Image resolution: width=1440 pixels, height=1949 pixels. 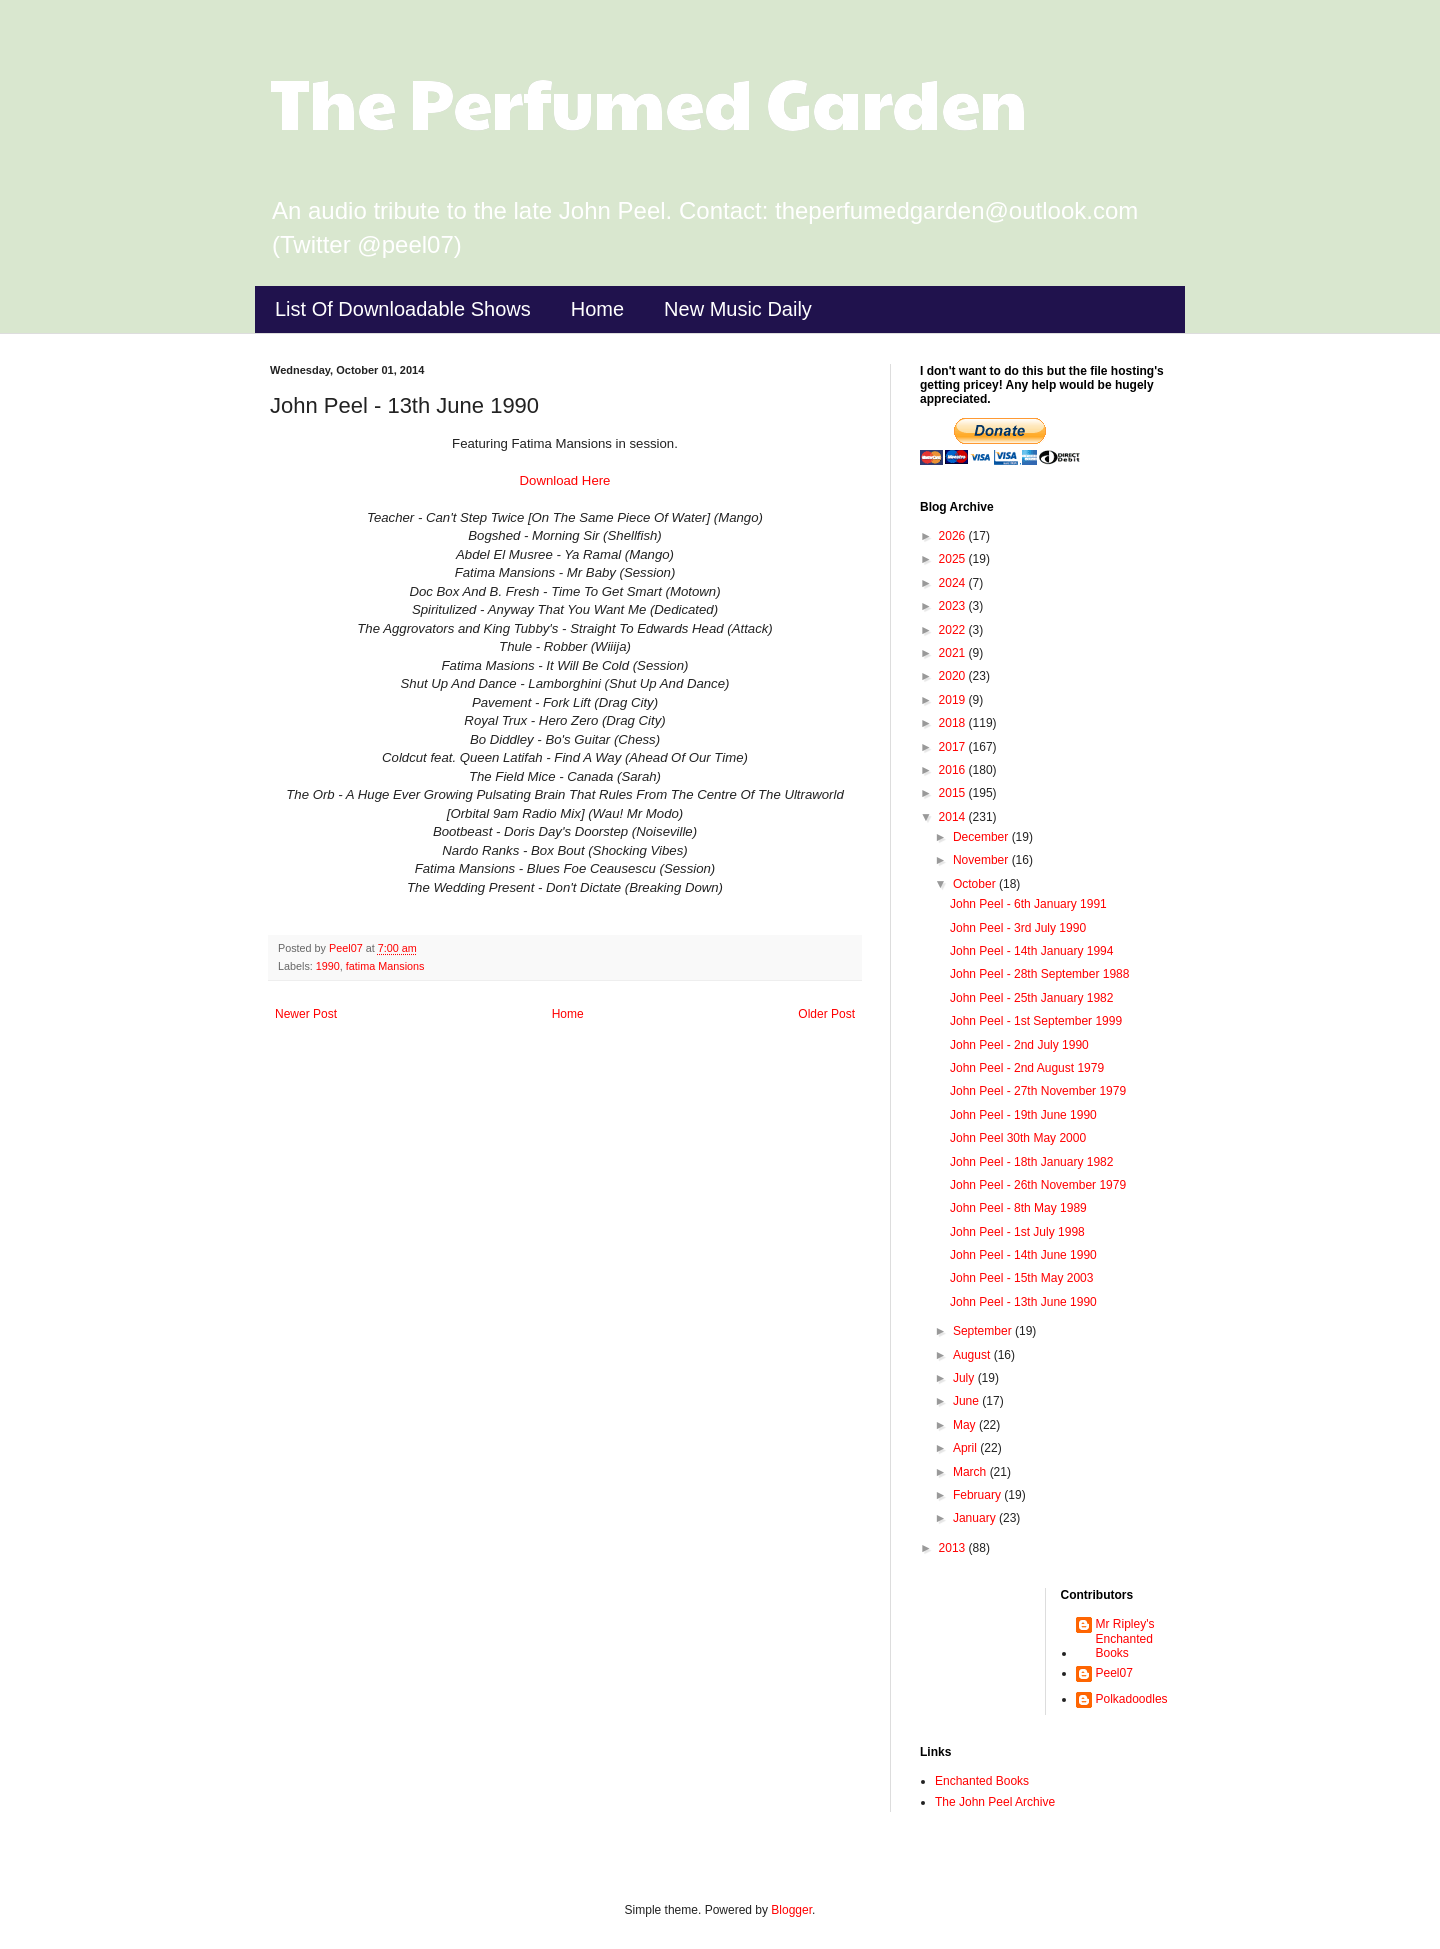 What do you see at coordinates (1038, 1091) in the screenshot?
I see `John Peel - 27th November 1979` at bounding box center [1038, 1091].